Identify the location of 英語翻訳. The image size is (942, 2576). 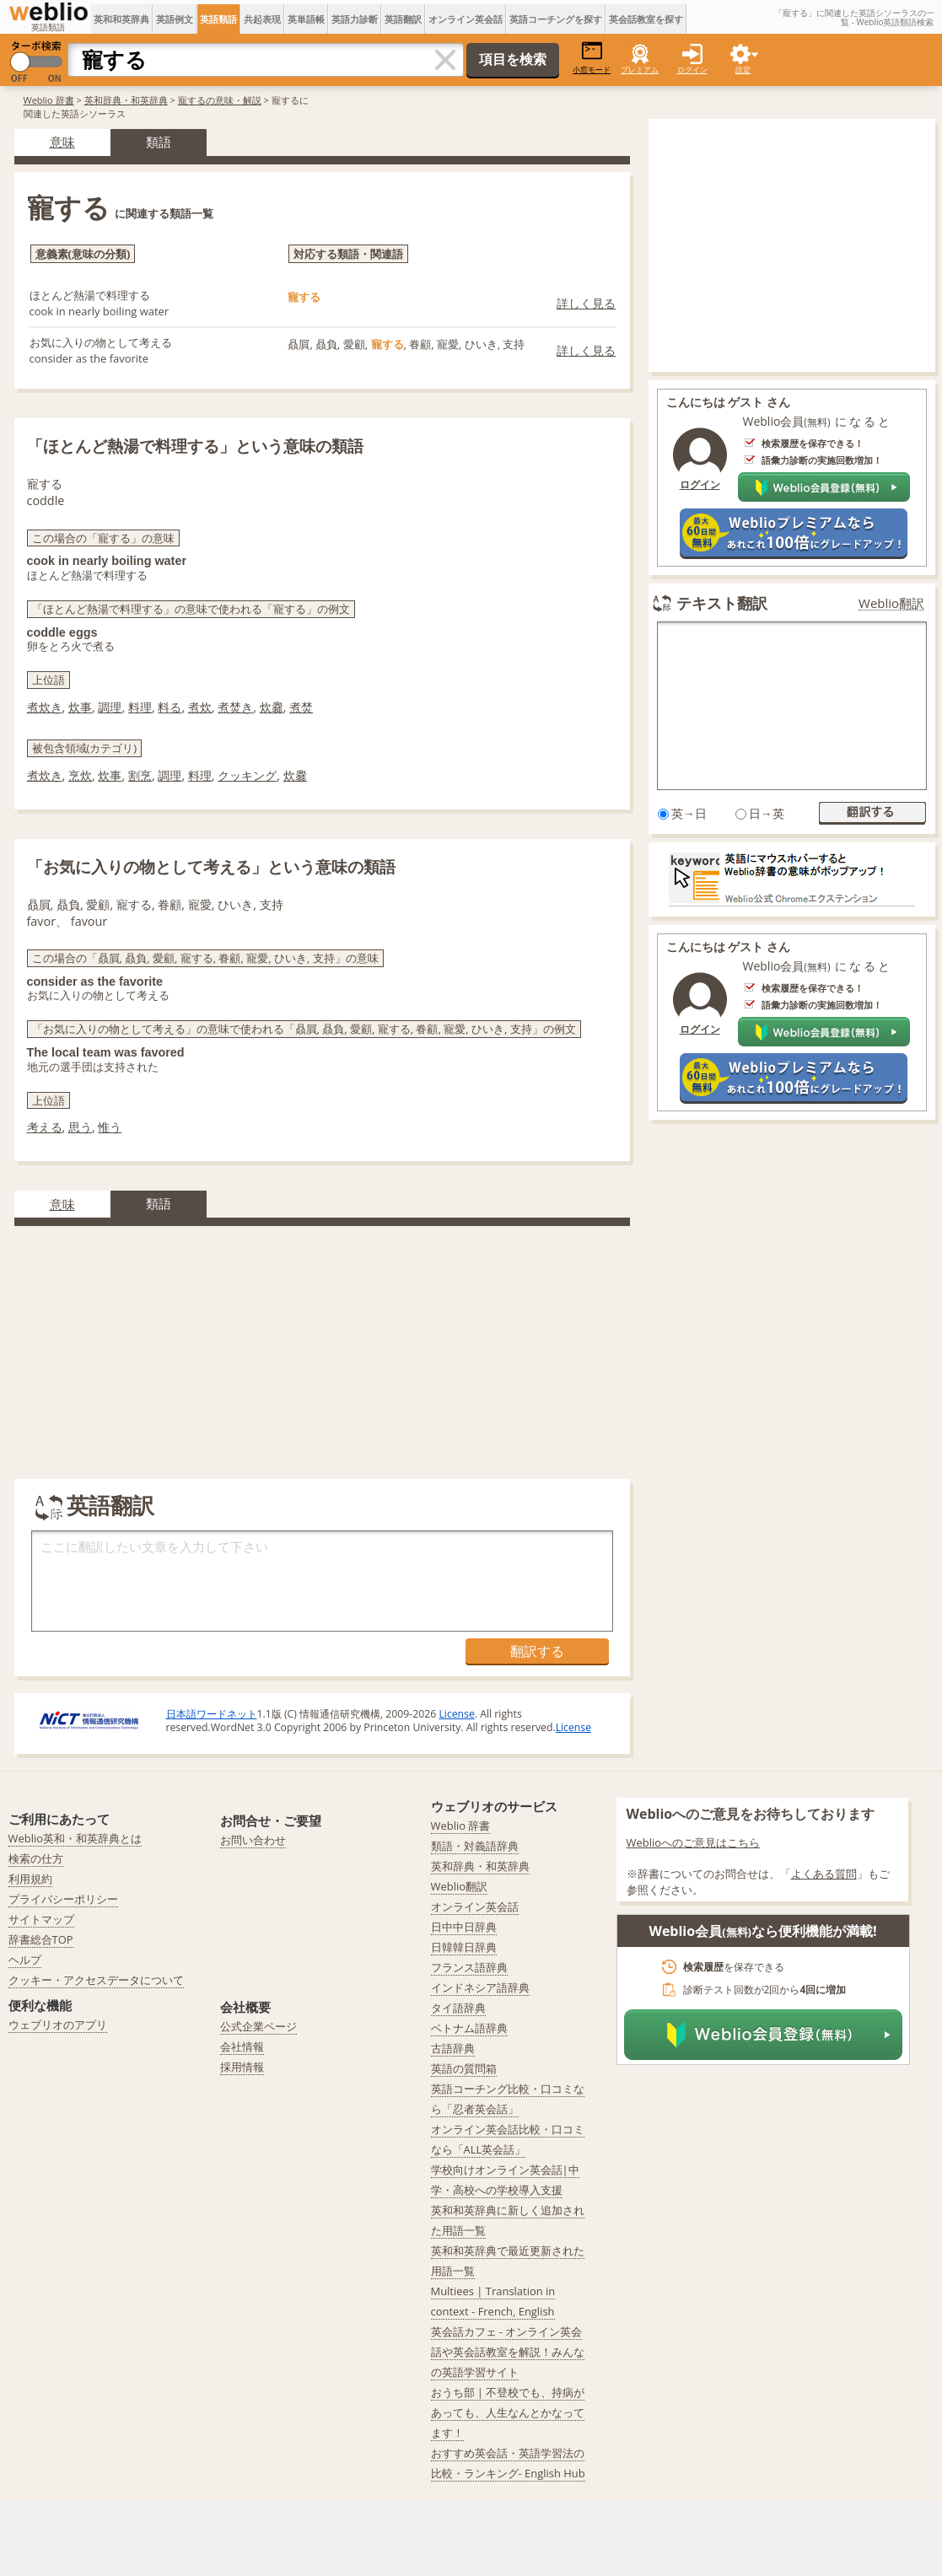
(403, 19).